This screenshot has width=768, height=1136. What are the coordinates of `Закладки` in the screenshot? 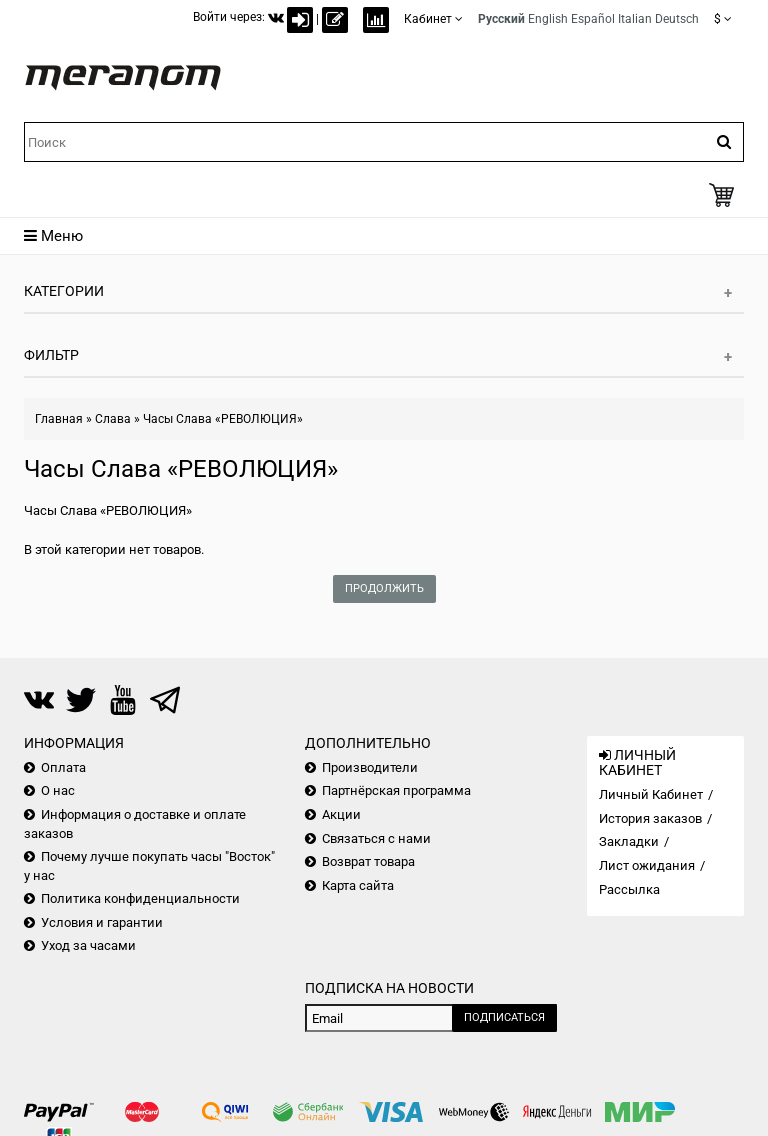 It's located at (629, 841).